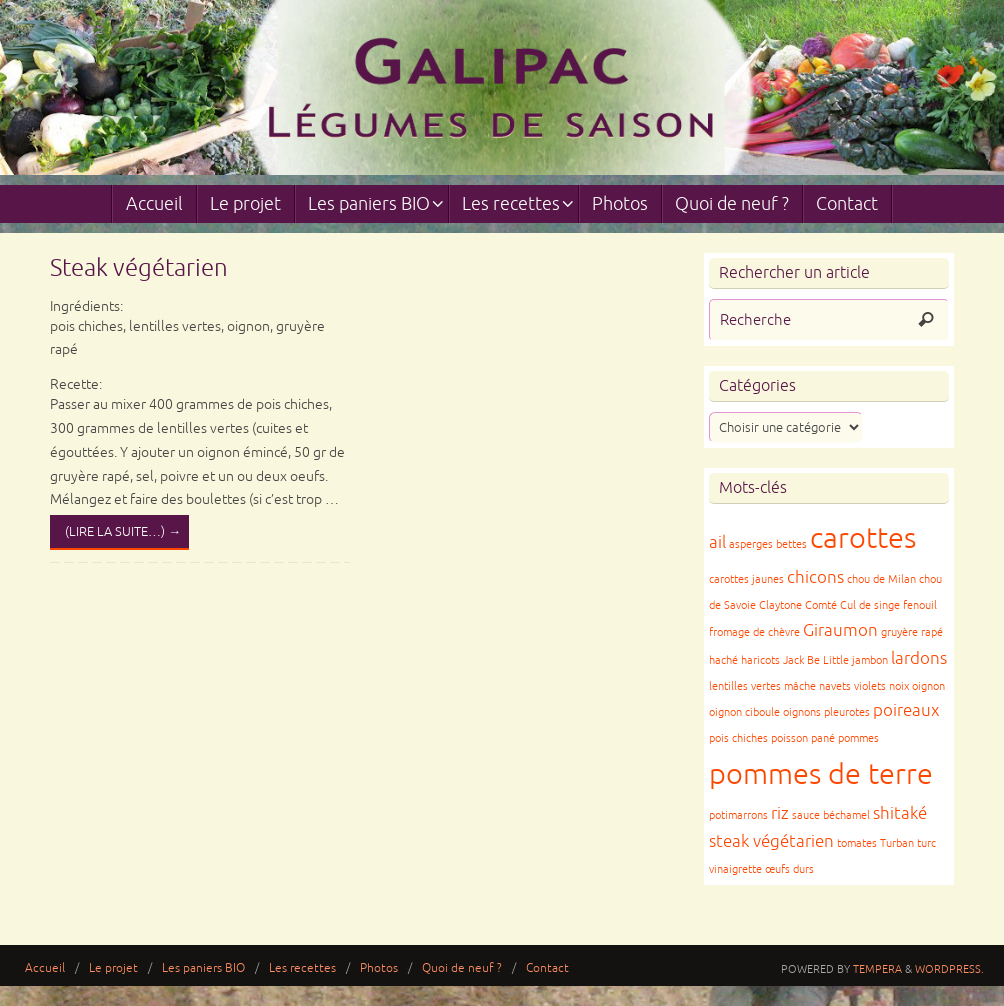  I want to click on lardons, so click(919, 658).